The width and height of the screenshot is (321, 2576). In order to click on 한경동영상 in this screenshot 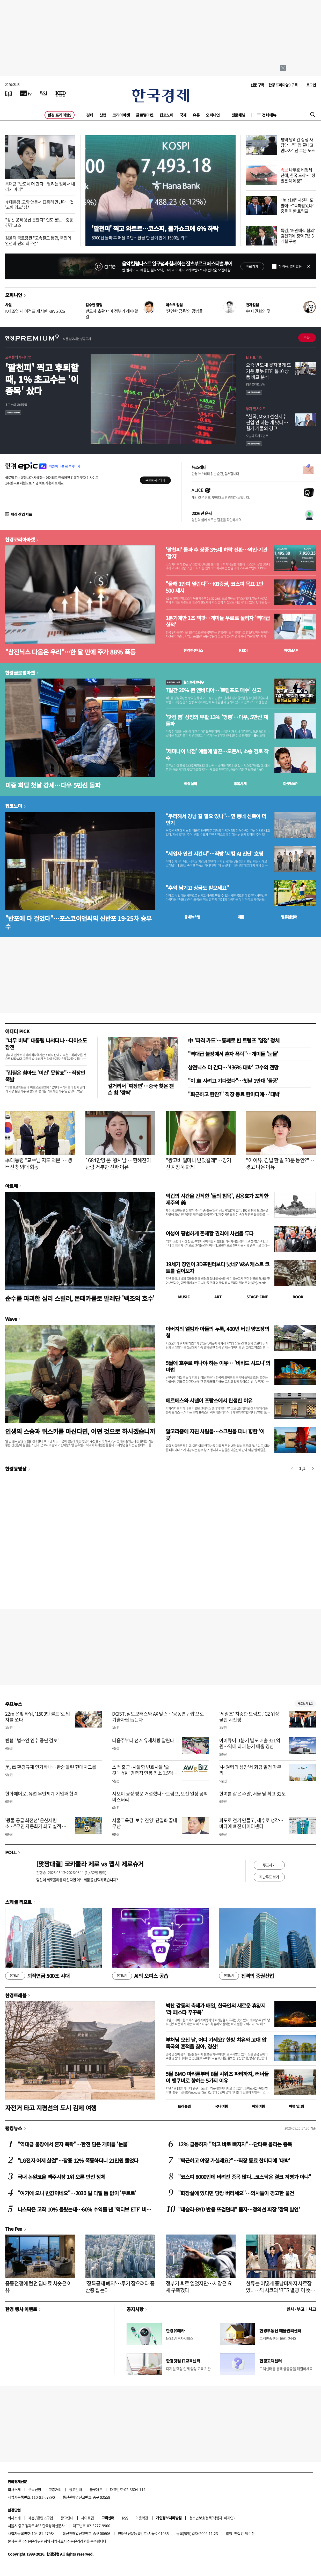, I will do `click(15, 1468)`.